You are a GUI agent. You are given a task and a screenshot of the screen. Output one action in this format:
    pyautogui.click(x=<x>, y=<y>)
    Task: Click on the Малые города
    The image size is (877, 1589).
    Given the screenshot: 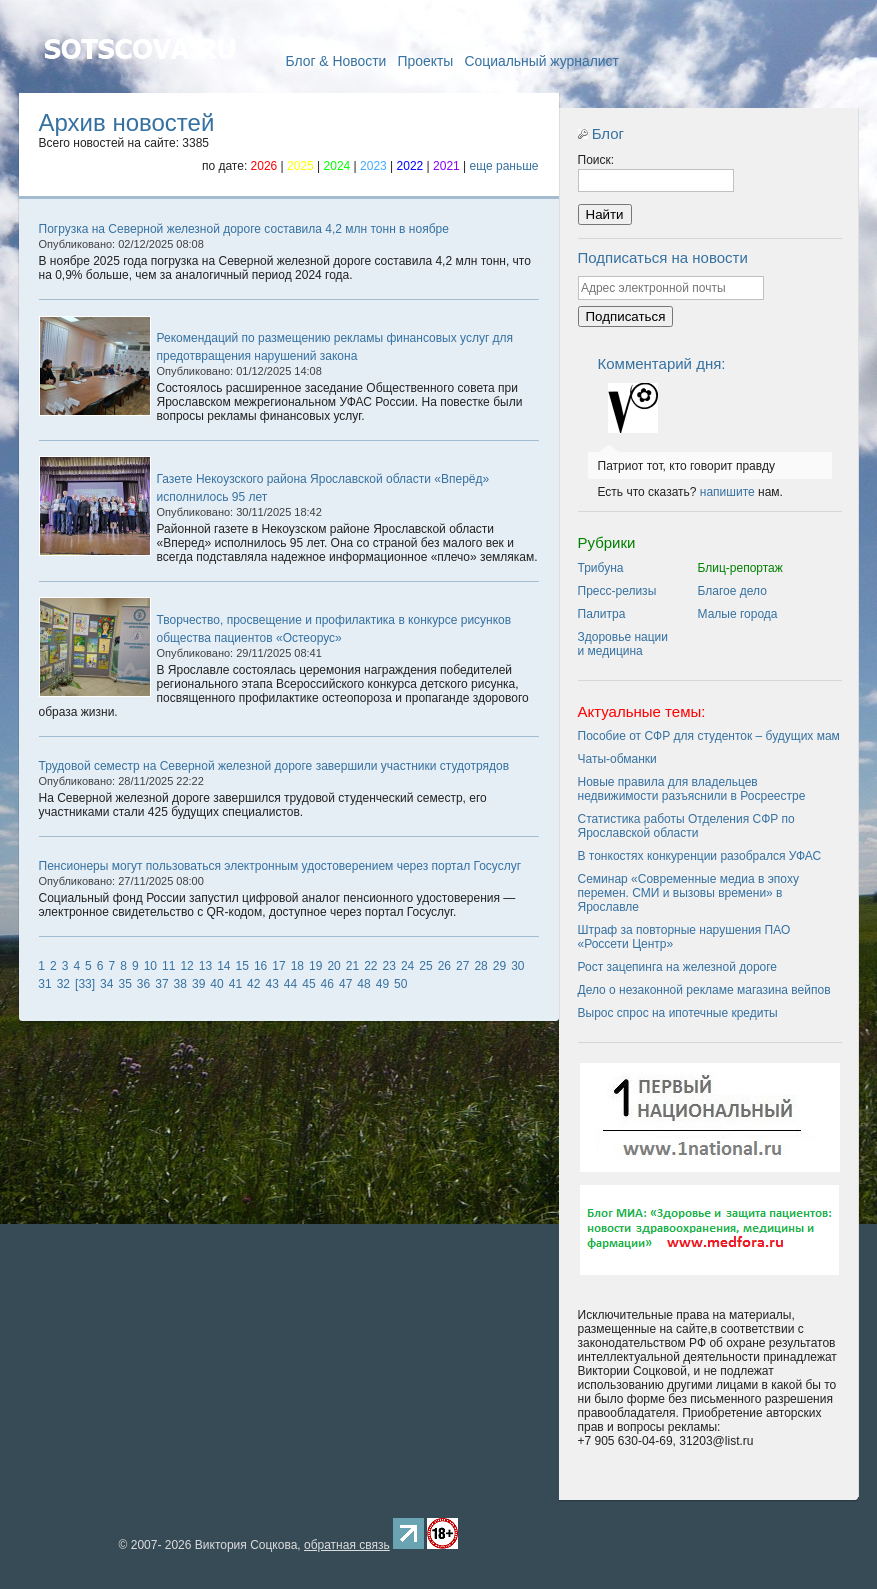 What is the action you would take?
    pyautogui.click(x=738, y=614)
    